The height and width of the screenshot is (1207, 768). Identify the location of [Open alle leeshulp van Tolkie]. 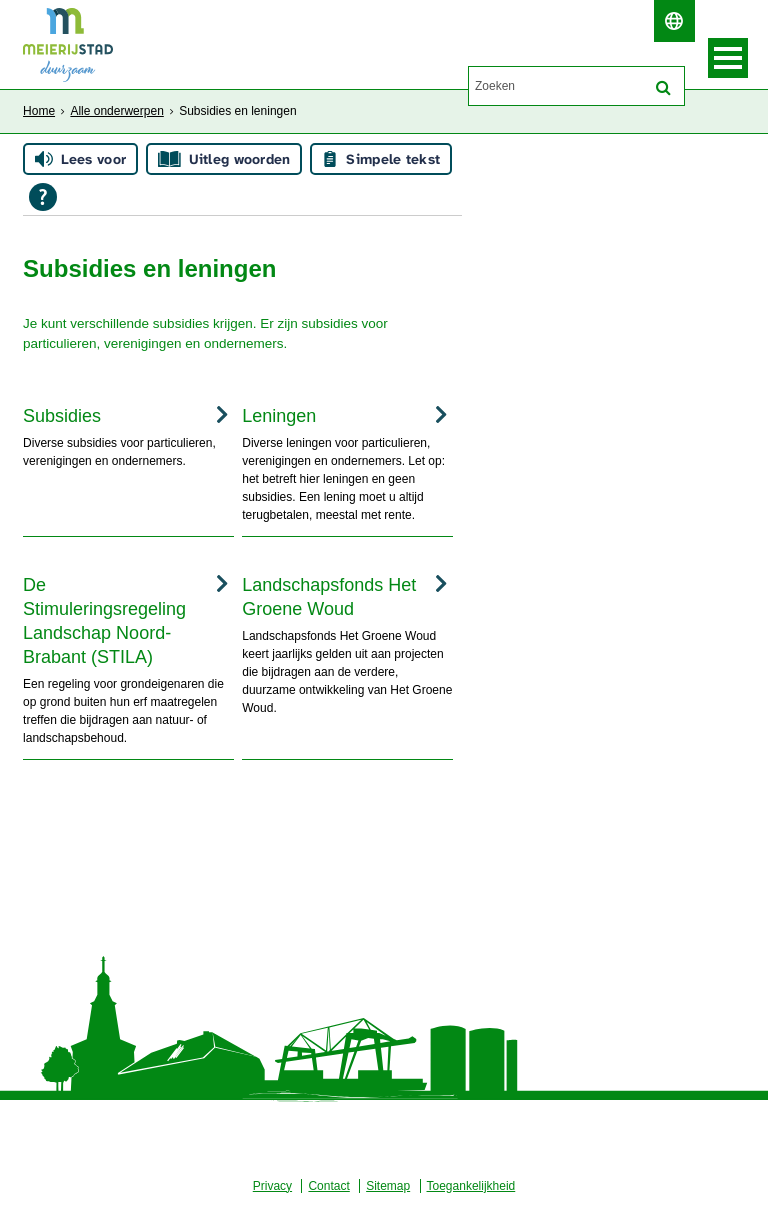
(43, 197).